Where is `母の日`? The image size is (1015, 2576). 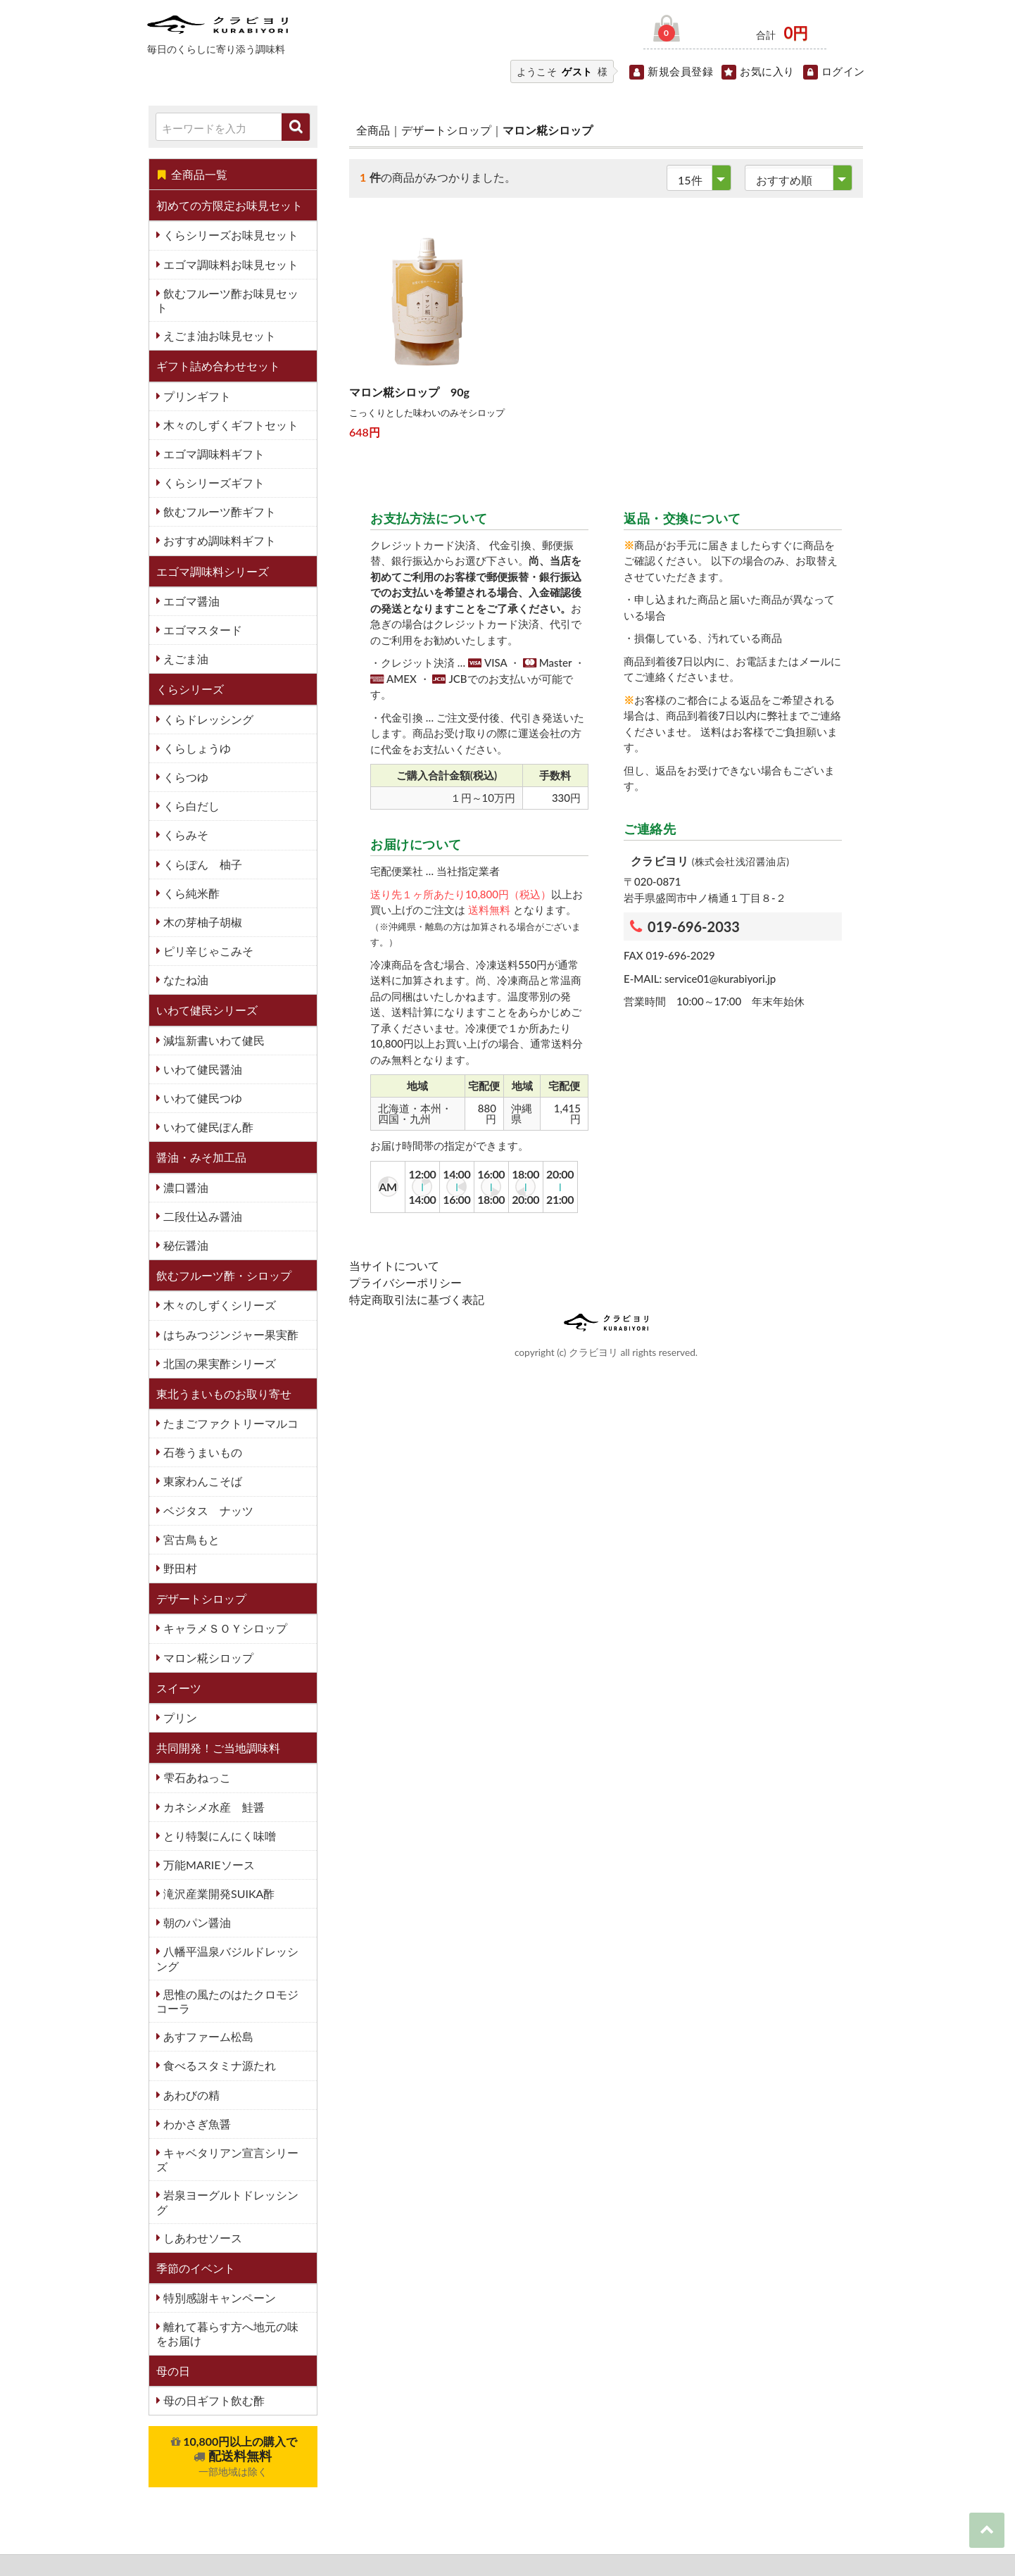 母の日 is located at coordinates (173, 2370).